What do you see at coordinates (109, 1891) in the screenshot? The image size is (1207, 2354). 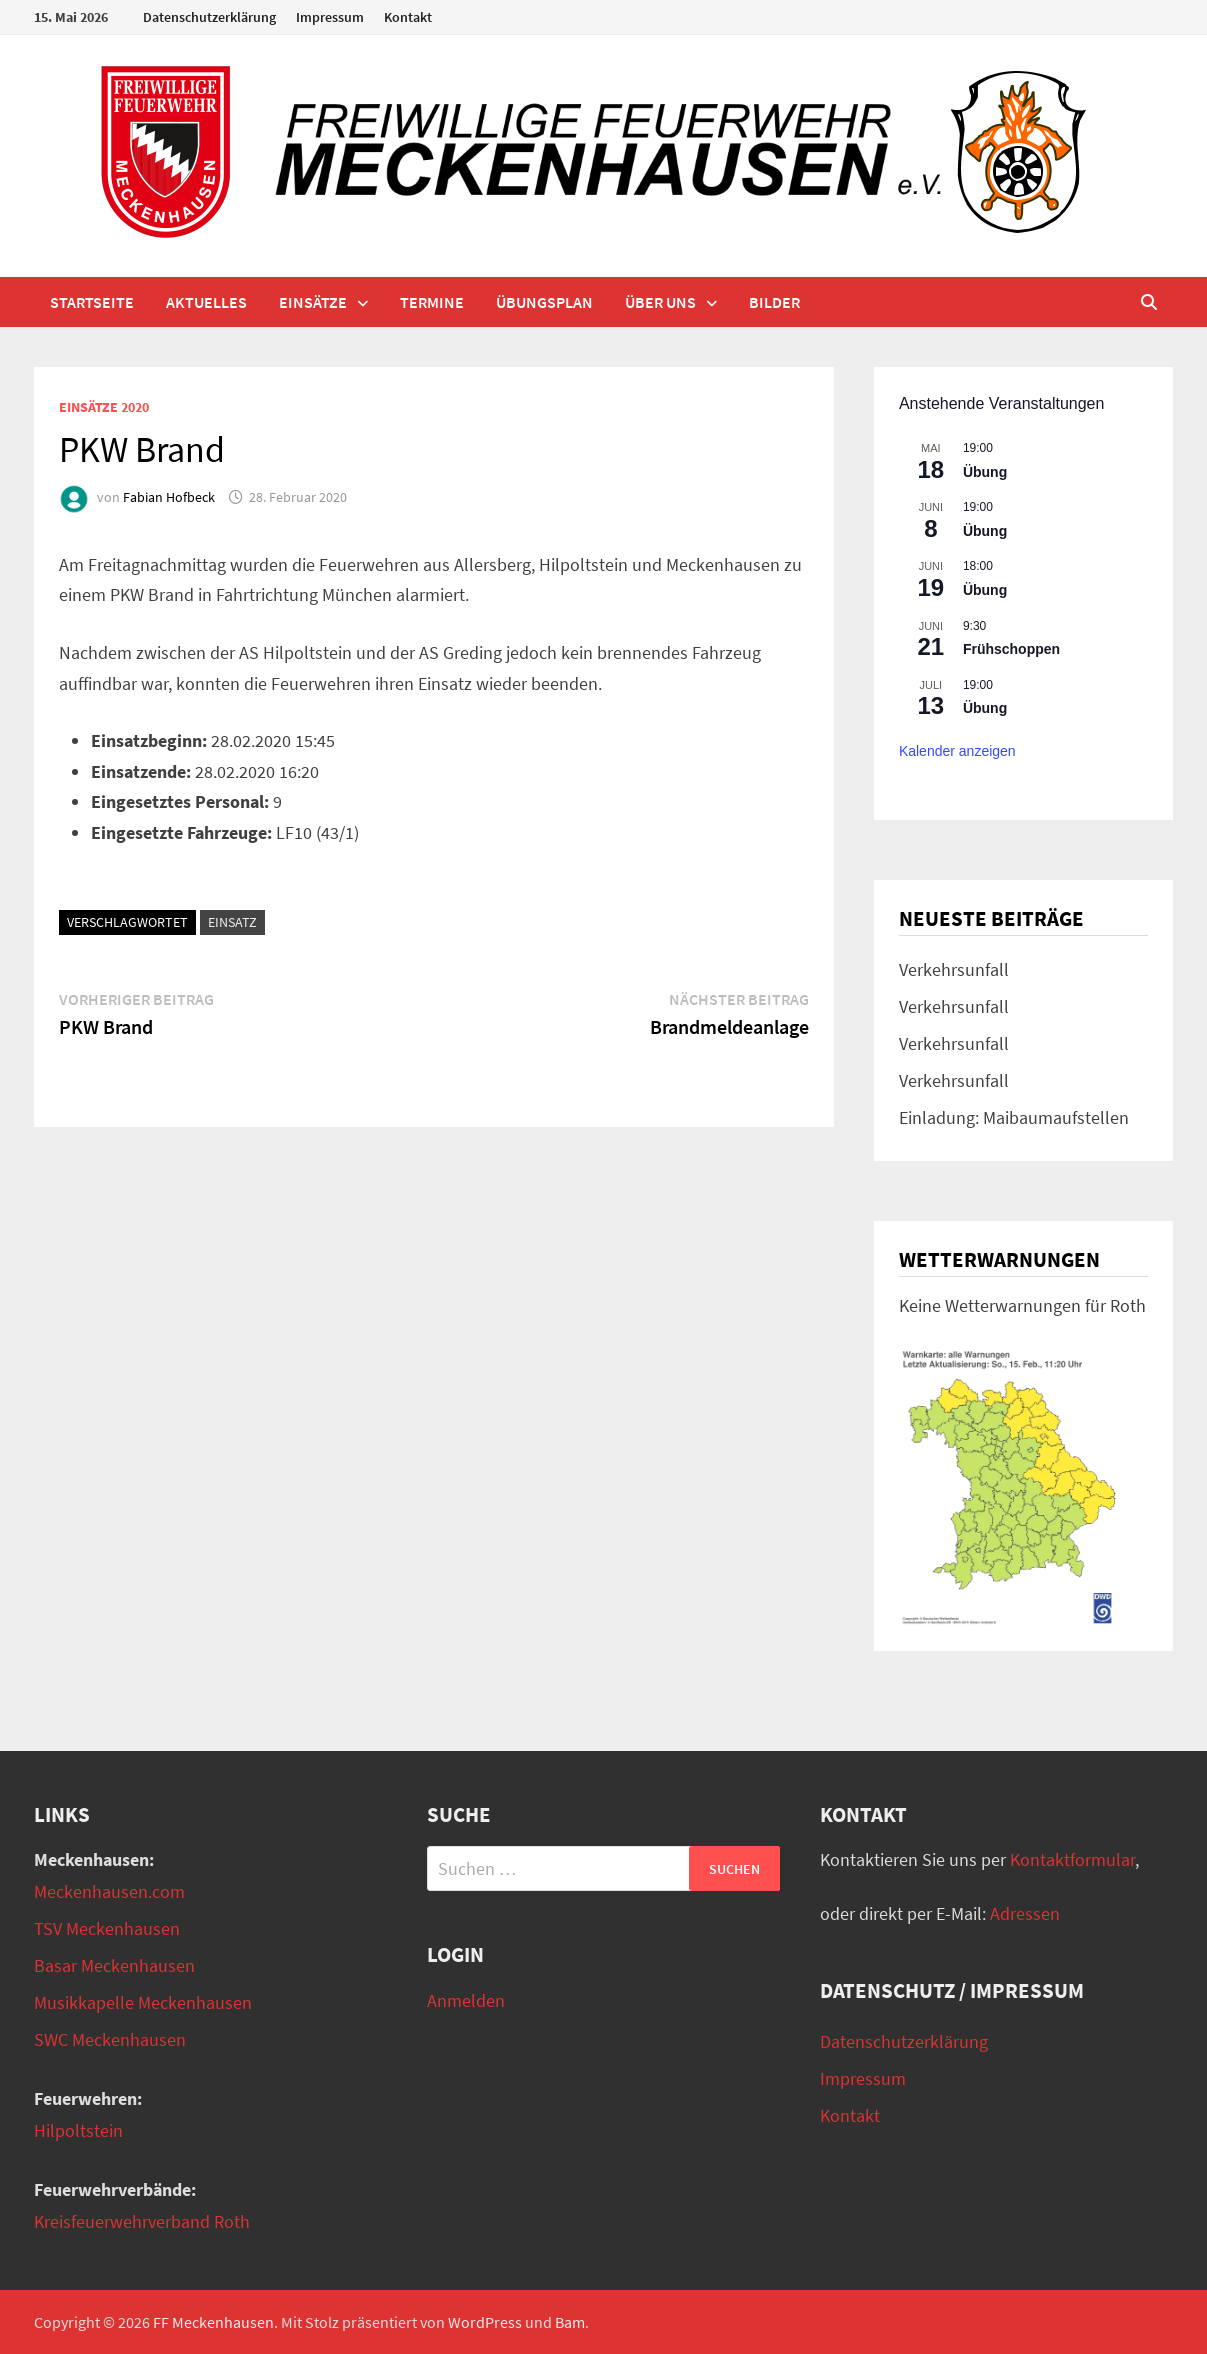 I see `Meckenhausen.com` at bounding box center [109, 1891].